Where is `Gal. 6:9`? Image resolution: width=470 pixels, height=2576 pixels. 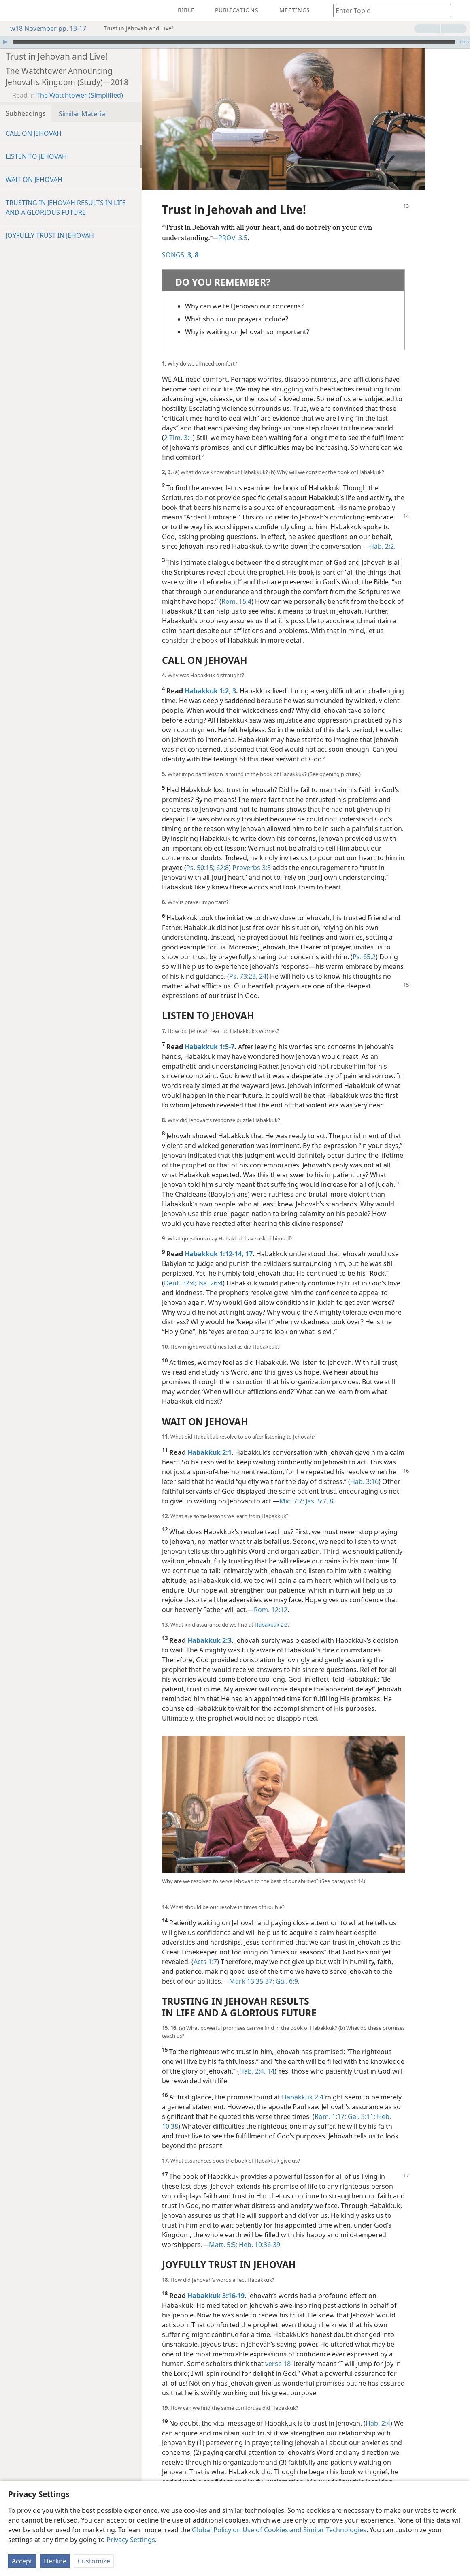 Gal. 6:9 is located at coordinates (286, 1981).